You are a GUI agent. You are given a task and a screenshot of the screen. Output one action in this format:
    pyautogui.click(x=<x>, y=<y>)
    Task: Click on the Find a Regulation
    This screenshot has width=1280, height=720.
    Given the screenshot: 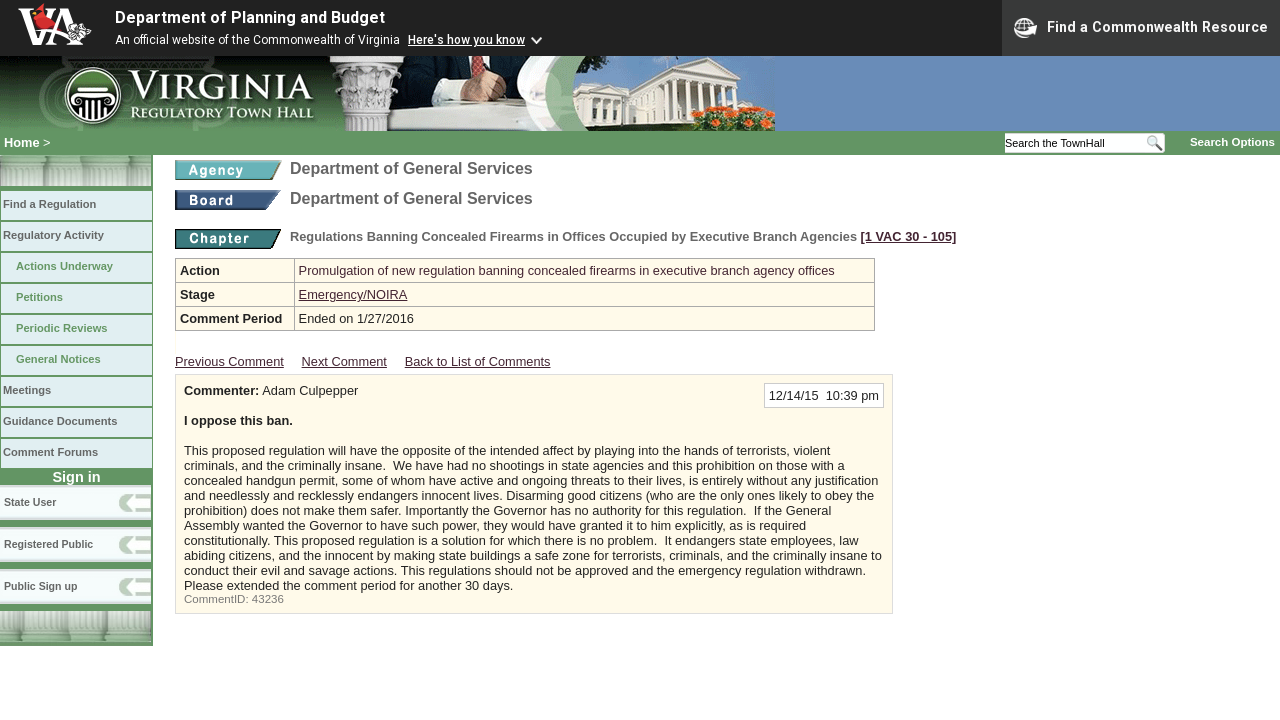 What is the action you would take?
    pyautogui.click(x=49, y=204)
    